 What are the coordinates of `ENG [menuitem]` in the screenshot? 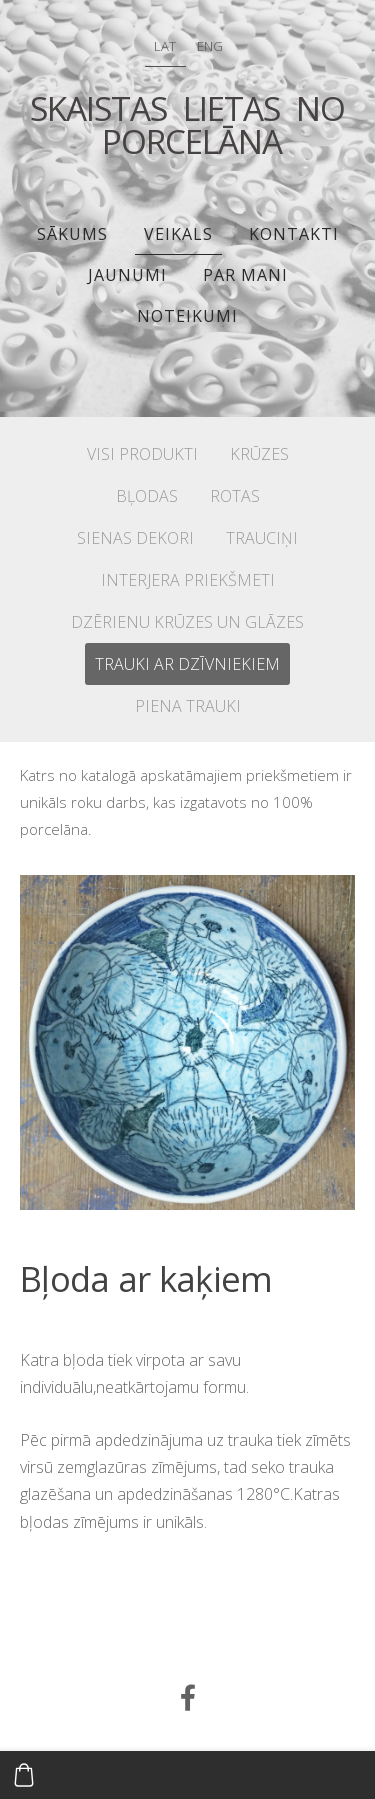 It's located at (210, 46).